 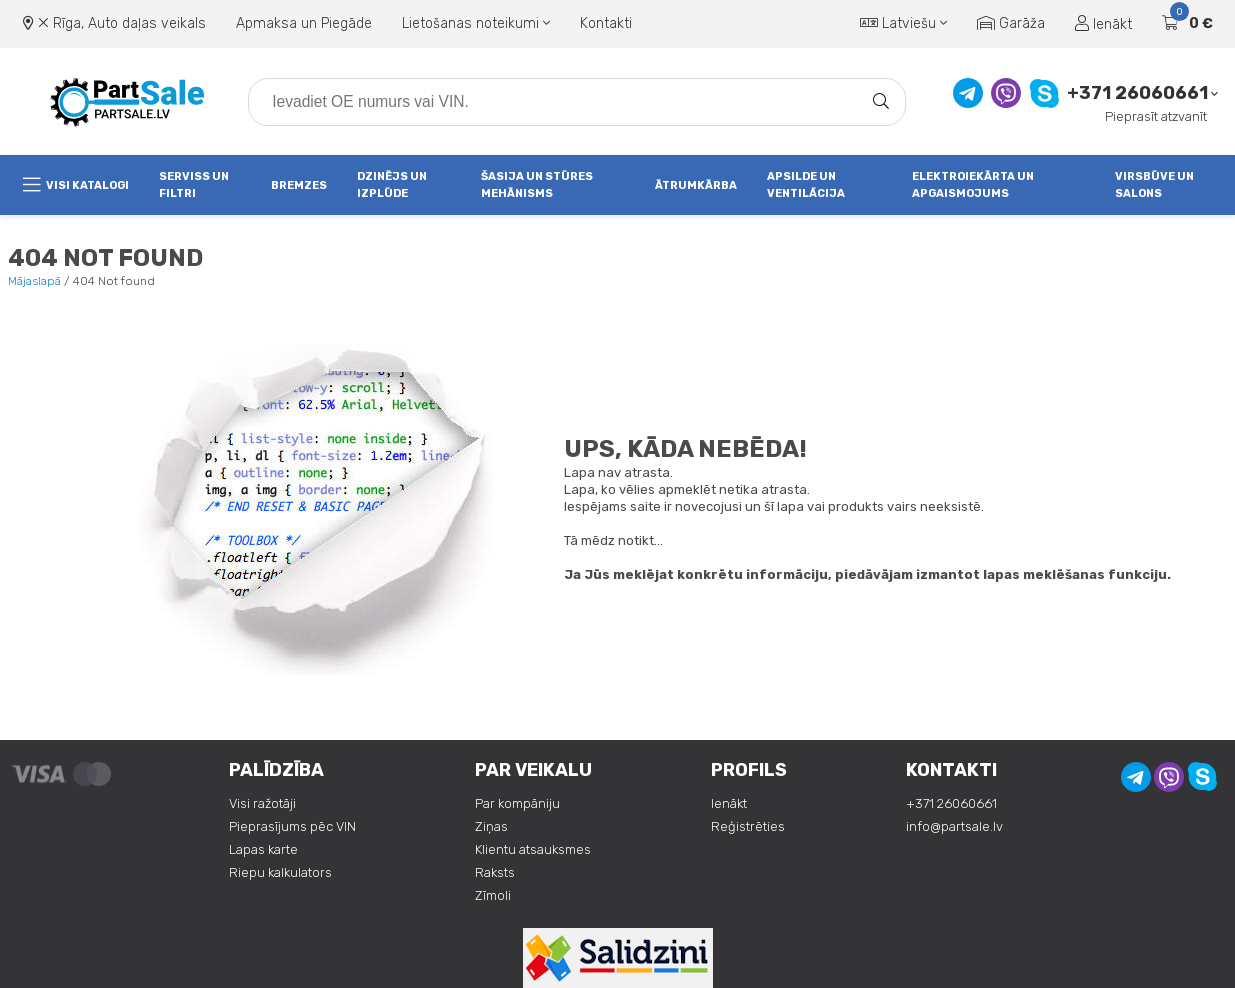 I want to click on Reģistrēties, so click(x=748, y=826).